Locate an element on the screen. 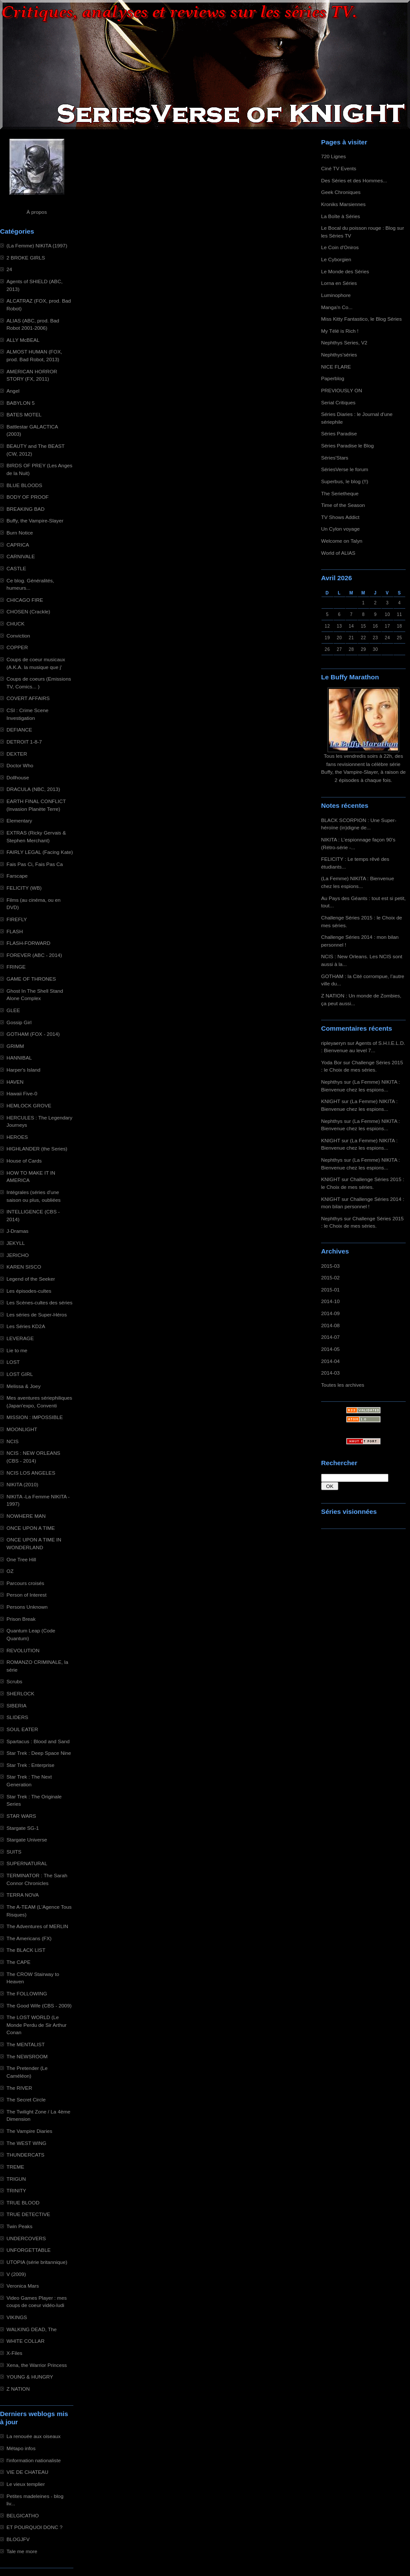  BELGICATHO is located at coordinates (22, 2515).